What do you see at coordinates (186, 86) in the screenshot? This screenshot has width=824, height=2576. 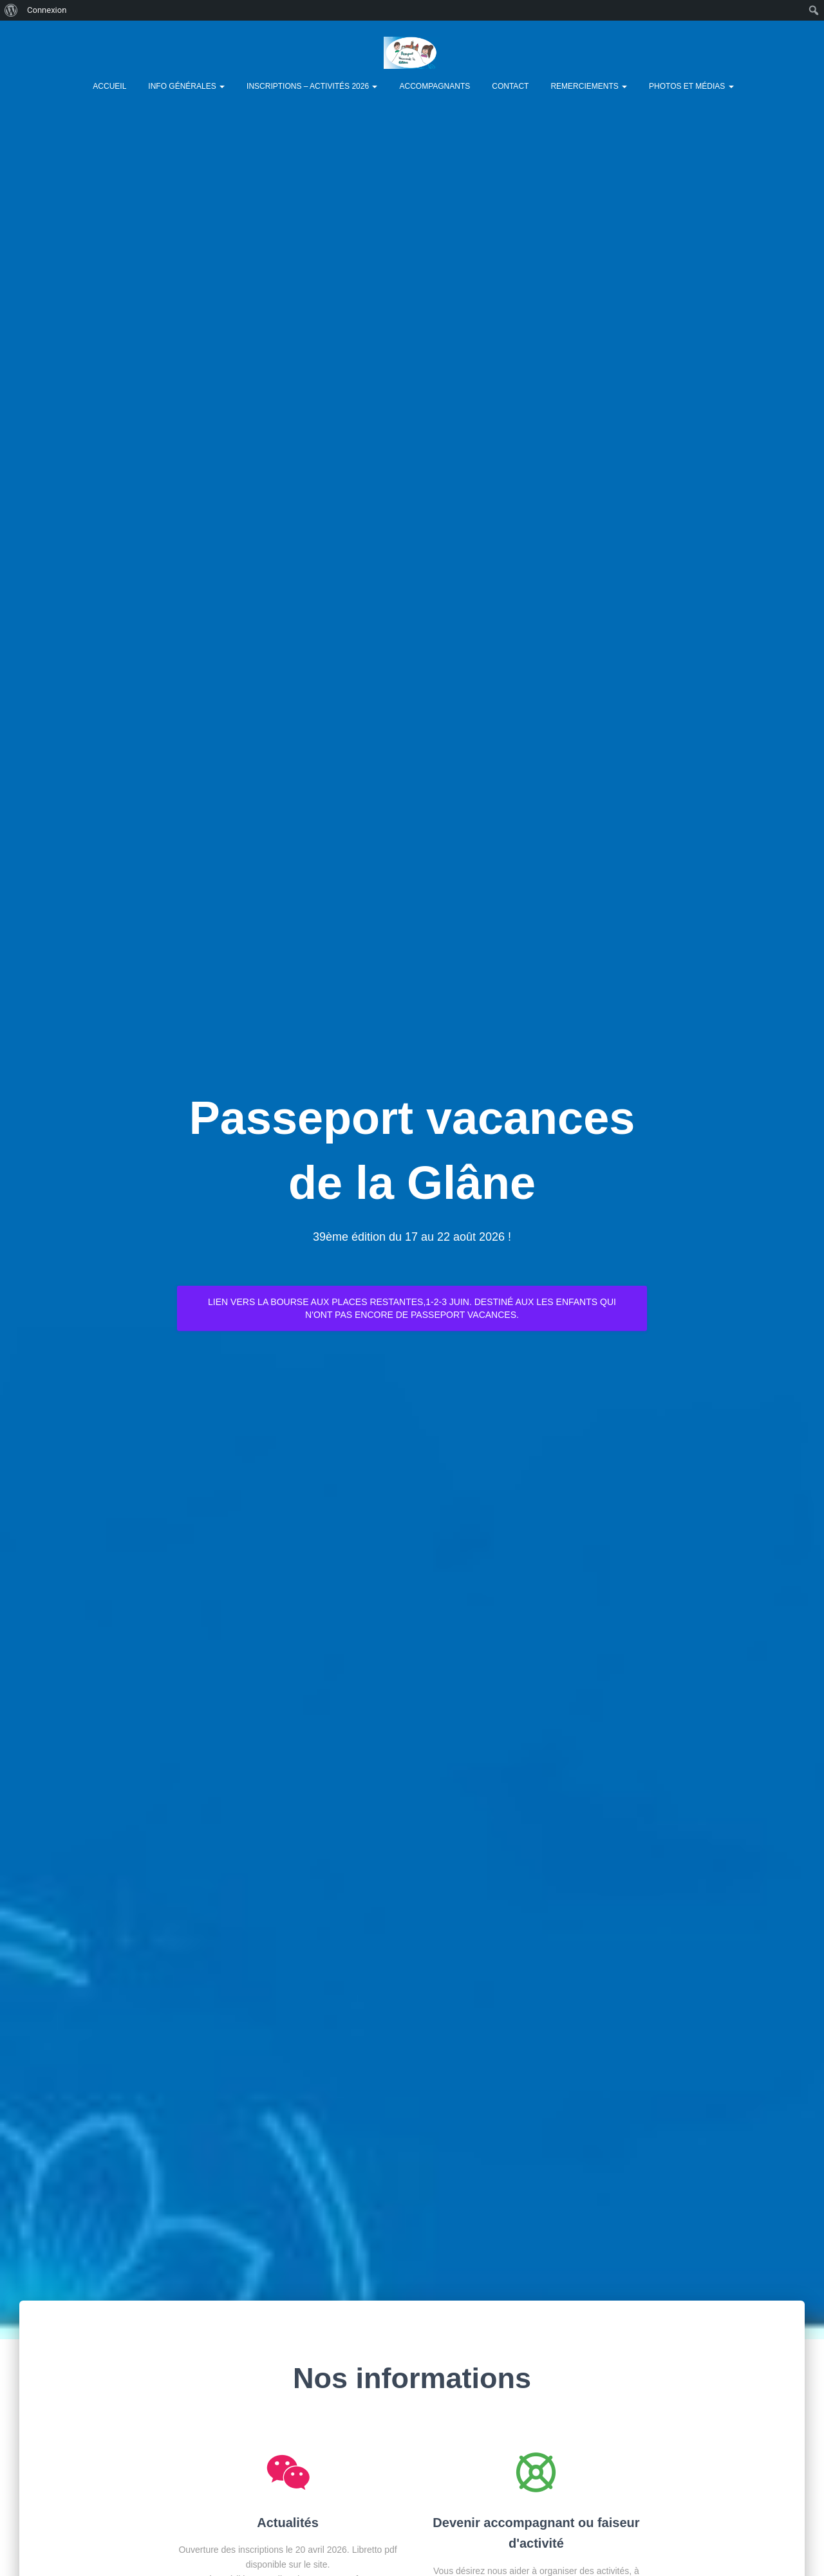 I see `Info générales` at bounding box center [186, 86].